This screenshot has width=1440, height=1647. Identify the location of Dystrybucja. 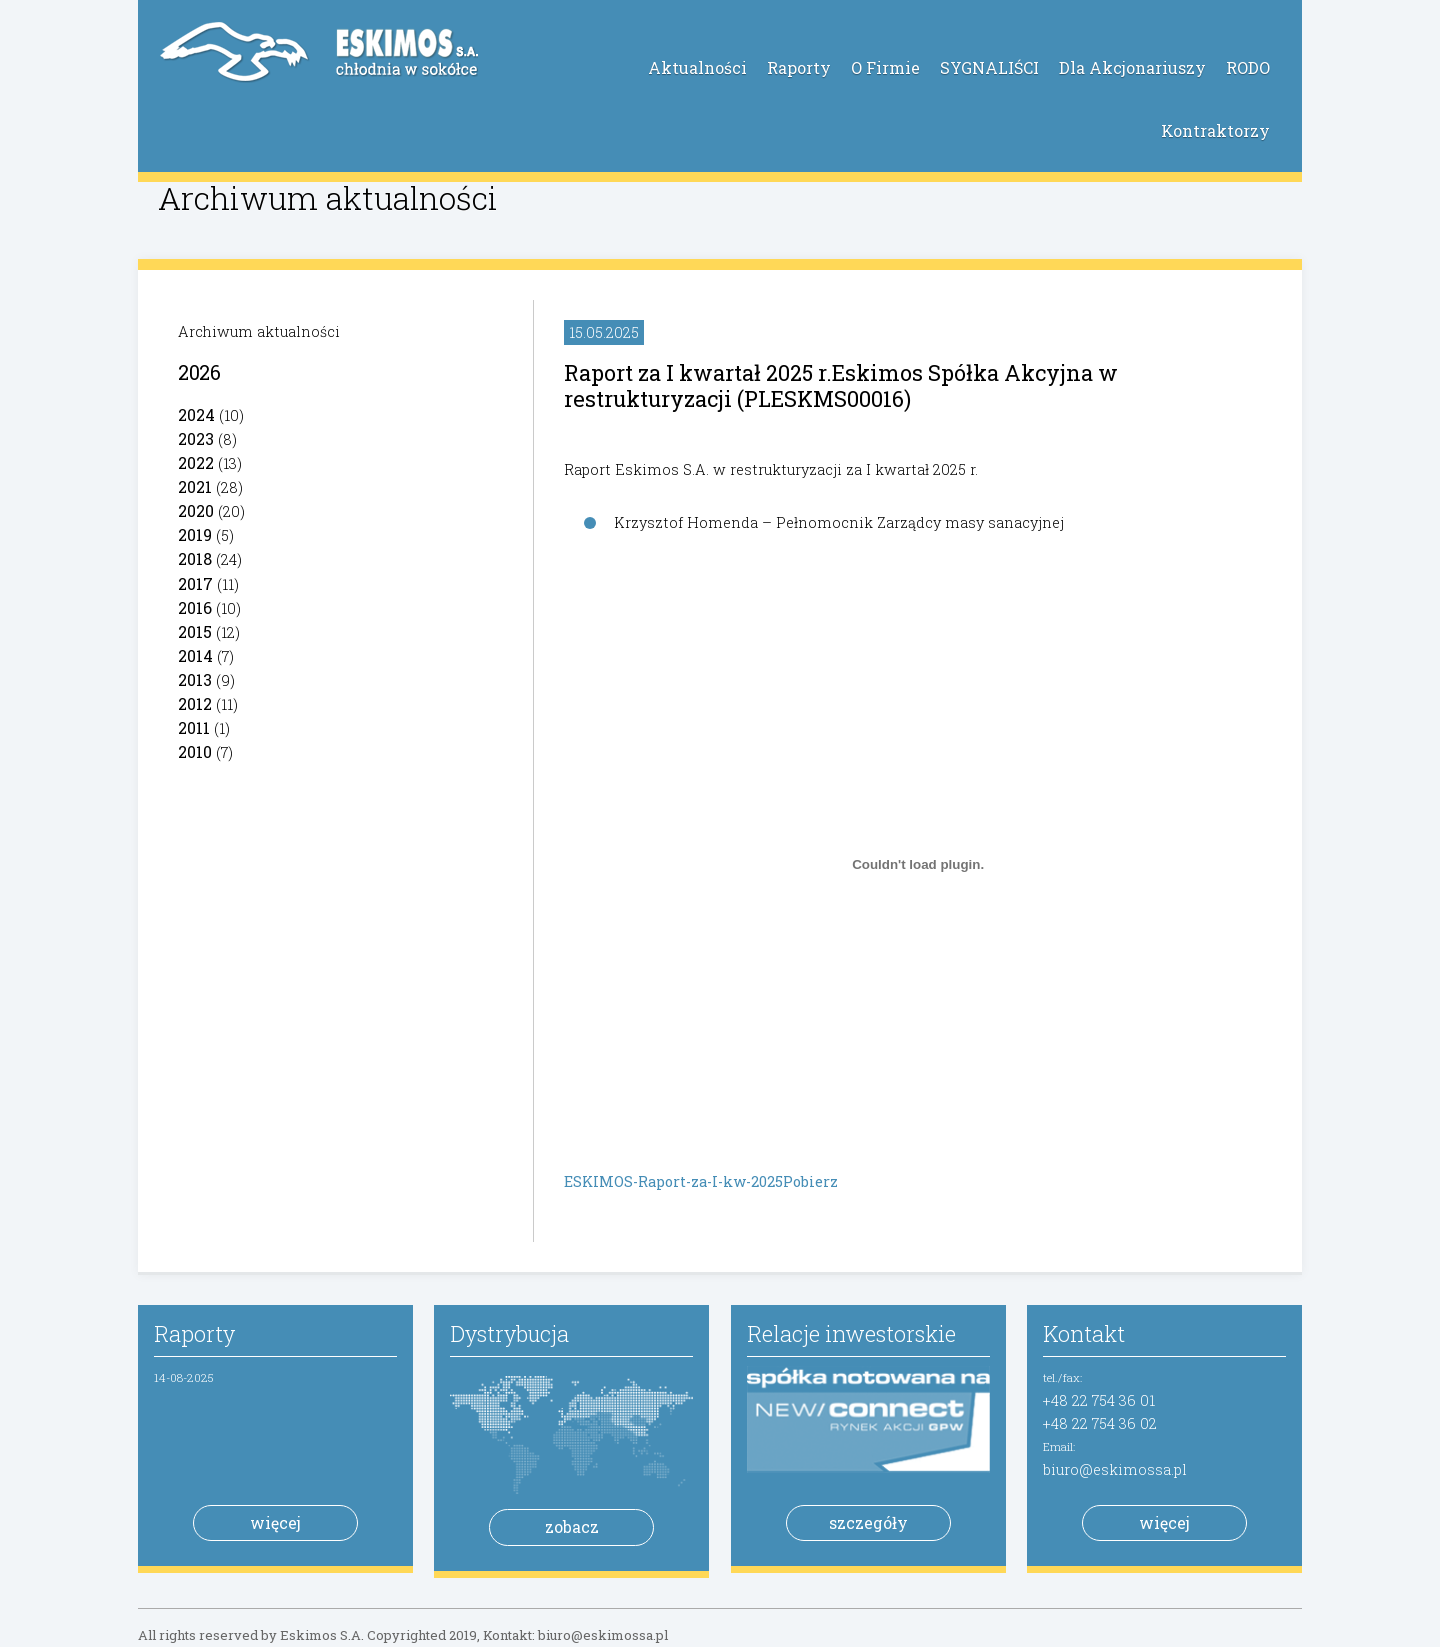
(509, 1333).